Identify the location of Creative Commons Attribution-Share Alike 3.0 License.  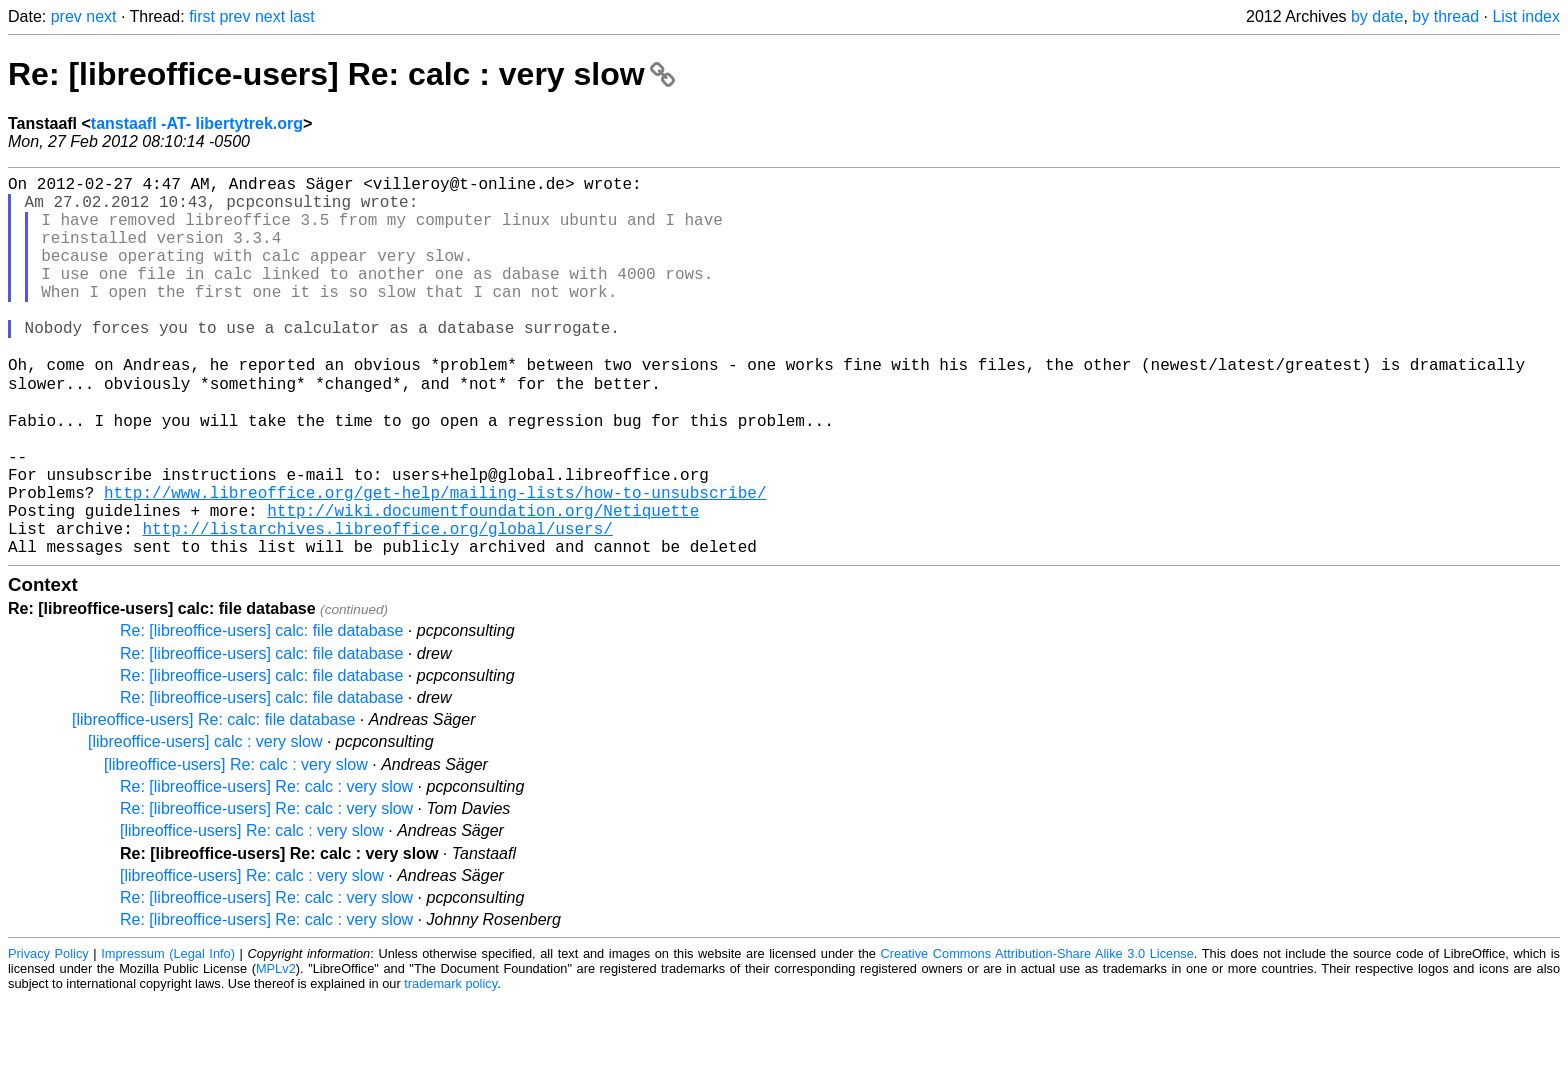
(1037, 1034).